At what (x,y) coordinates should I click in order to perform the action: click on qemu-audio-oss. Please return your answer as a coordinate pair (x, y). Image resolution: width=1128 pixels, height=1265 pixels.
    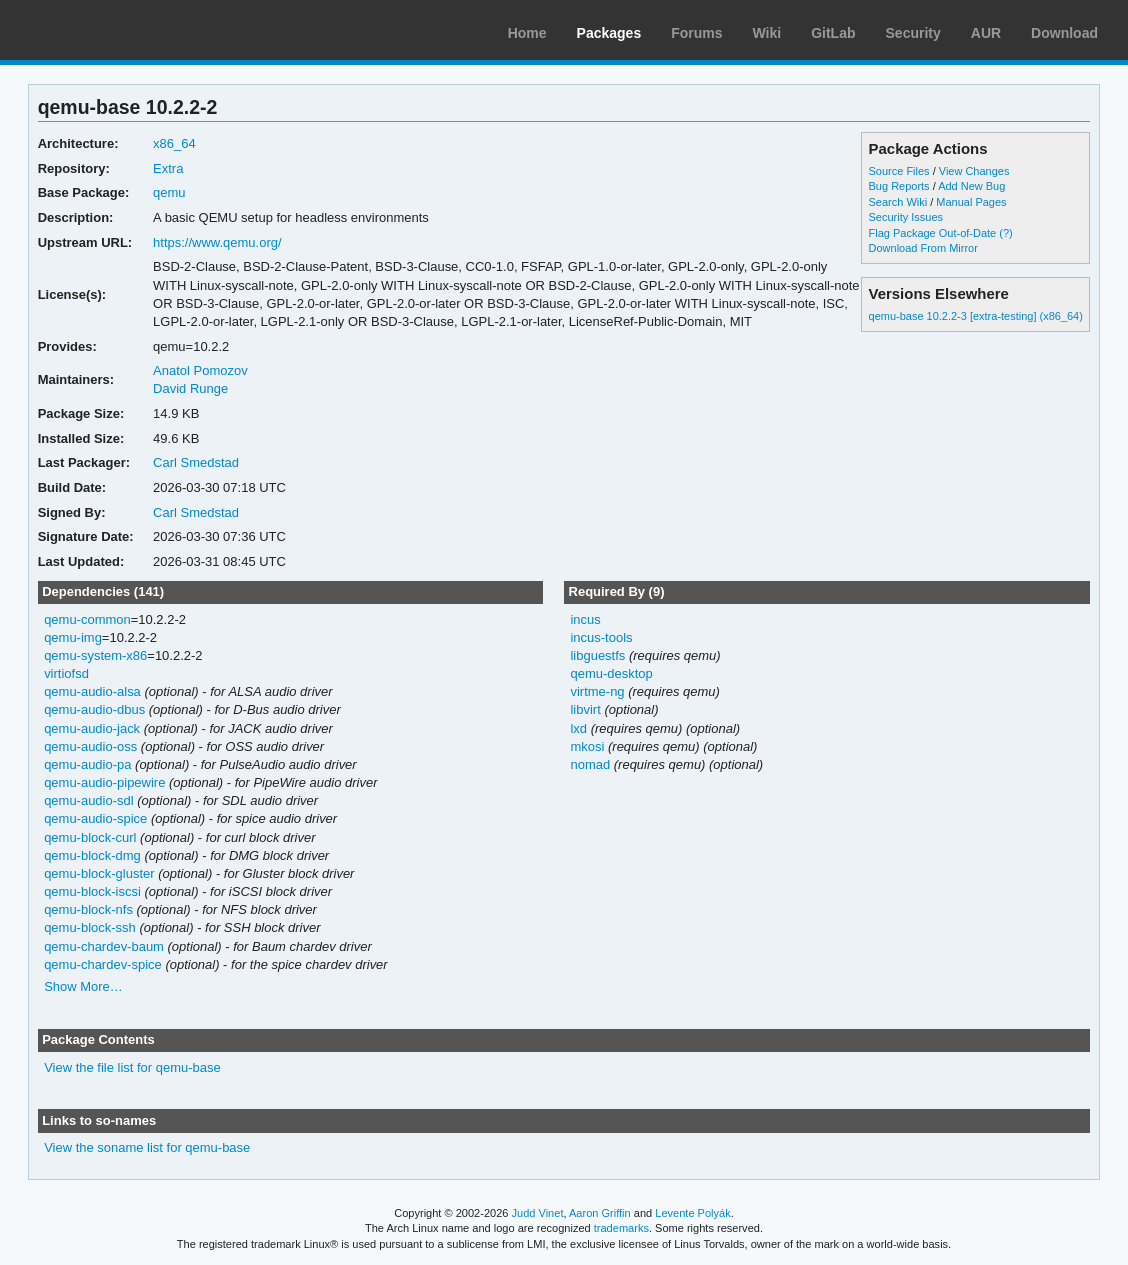
    Looking at the image, I should click on (90, 746).